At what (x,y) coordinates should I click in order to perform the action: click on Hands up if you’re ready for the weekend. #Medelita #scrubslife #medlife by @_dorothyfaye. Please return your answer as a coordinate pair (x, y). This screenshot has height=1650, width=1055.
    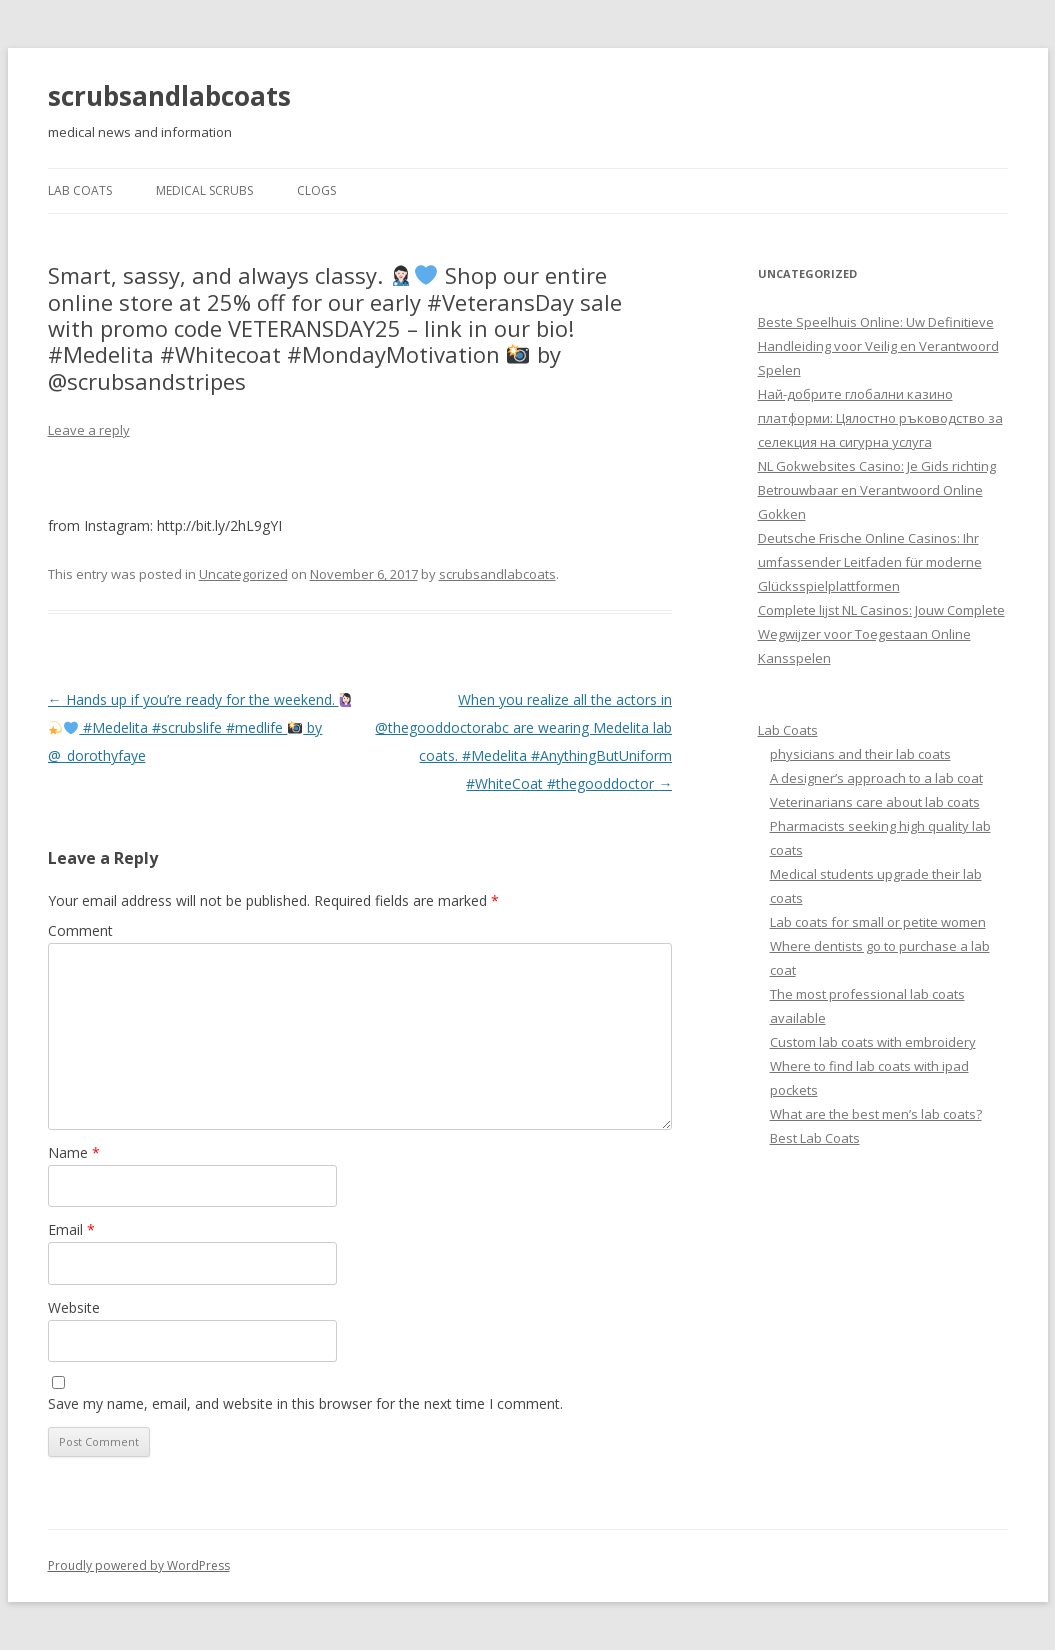
    Looking at the image, I should click on (201, 727).